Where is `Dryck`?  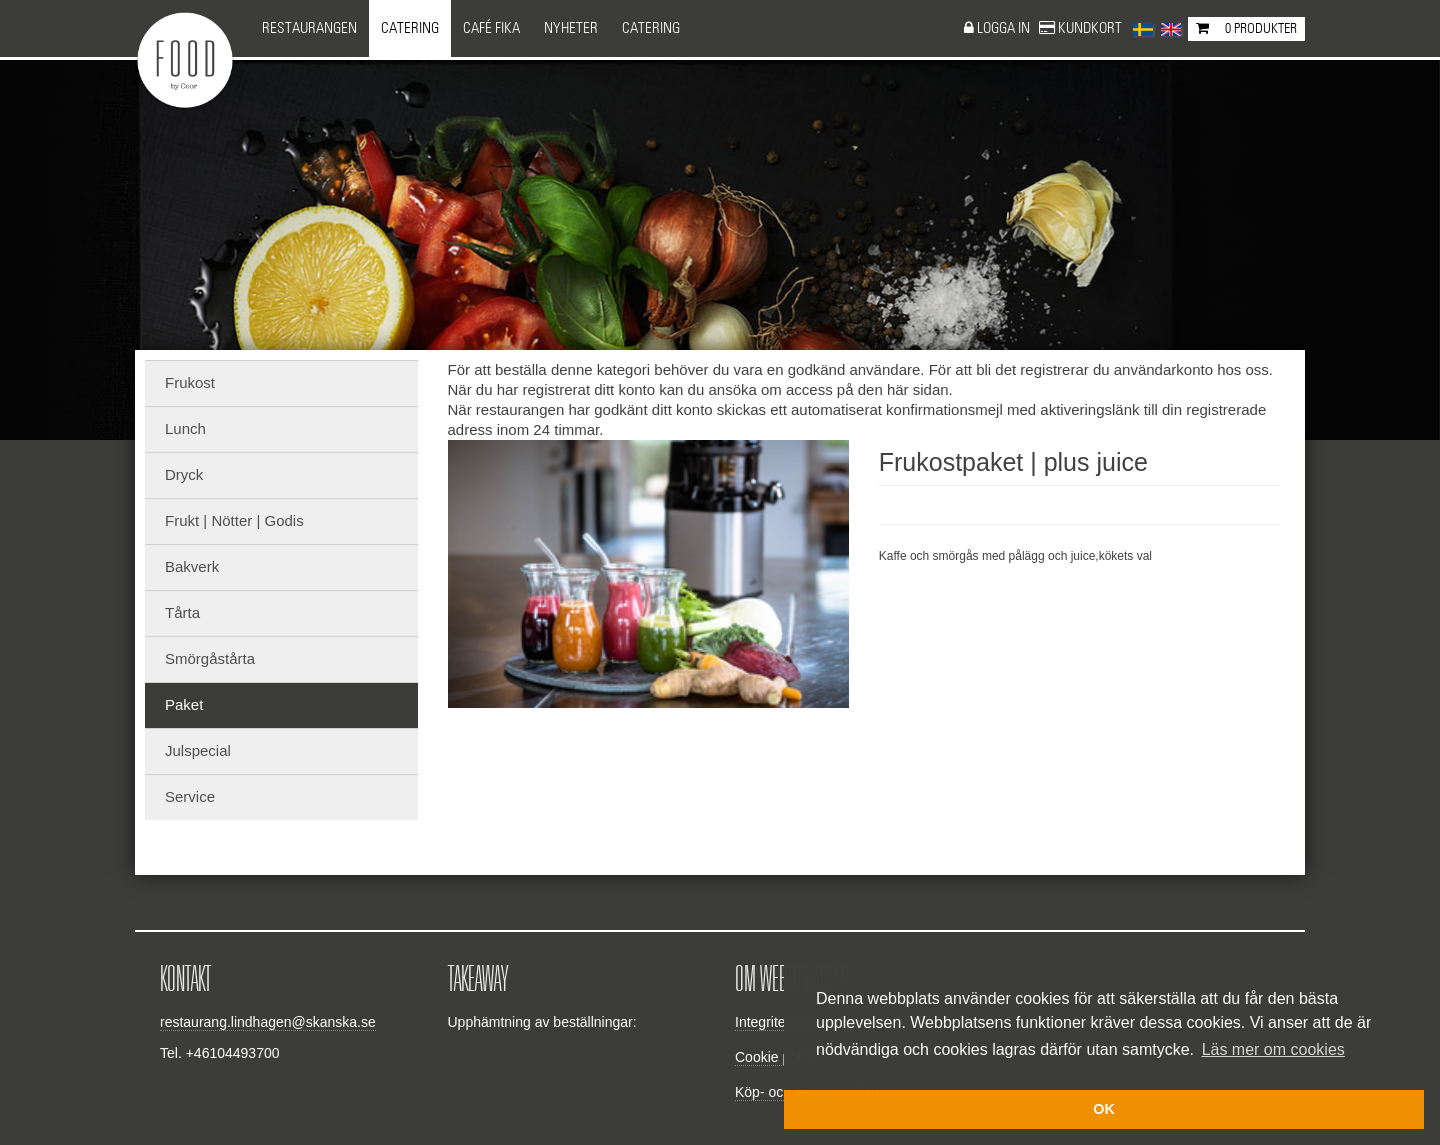 Dryck is located at coordinates (184, 474).